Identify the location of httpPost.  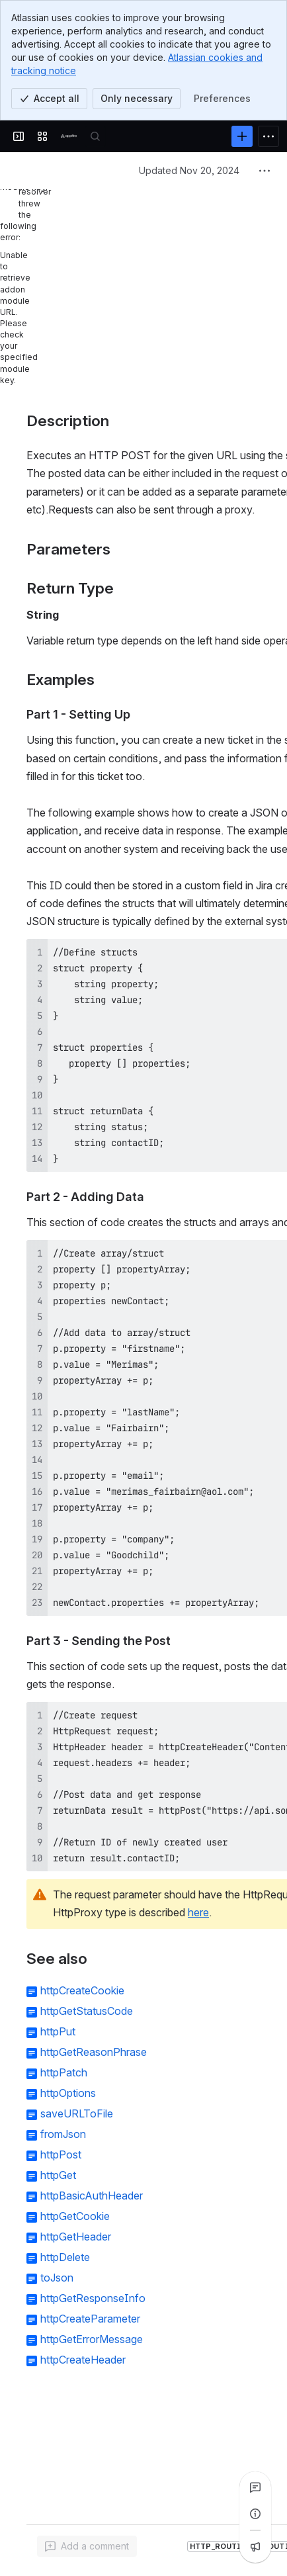
(60, 2154).